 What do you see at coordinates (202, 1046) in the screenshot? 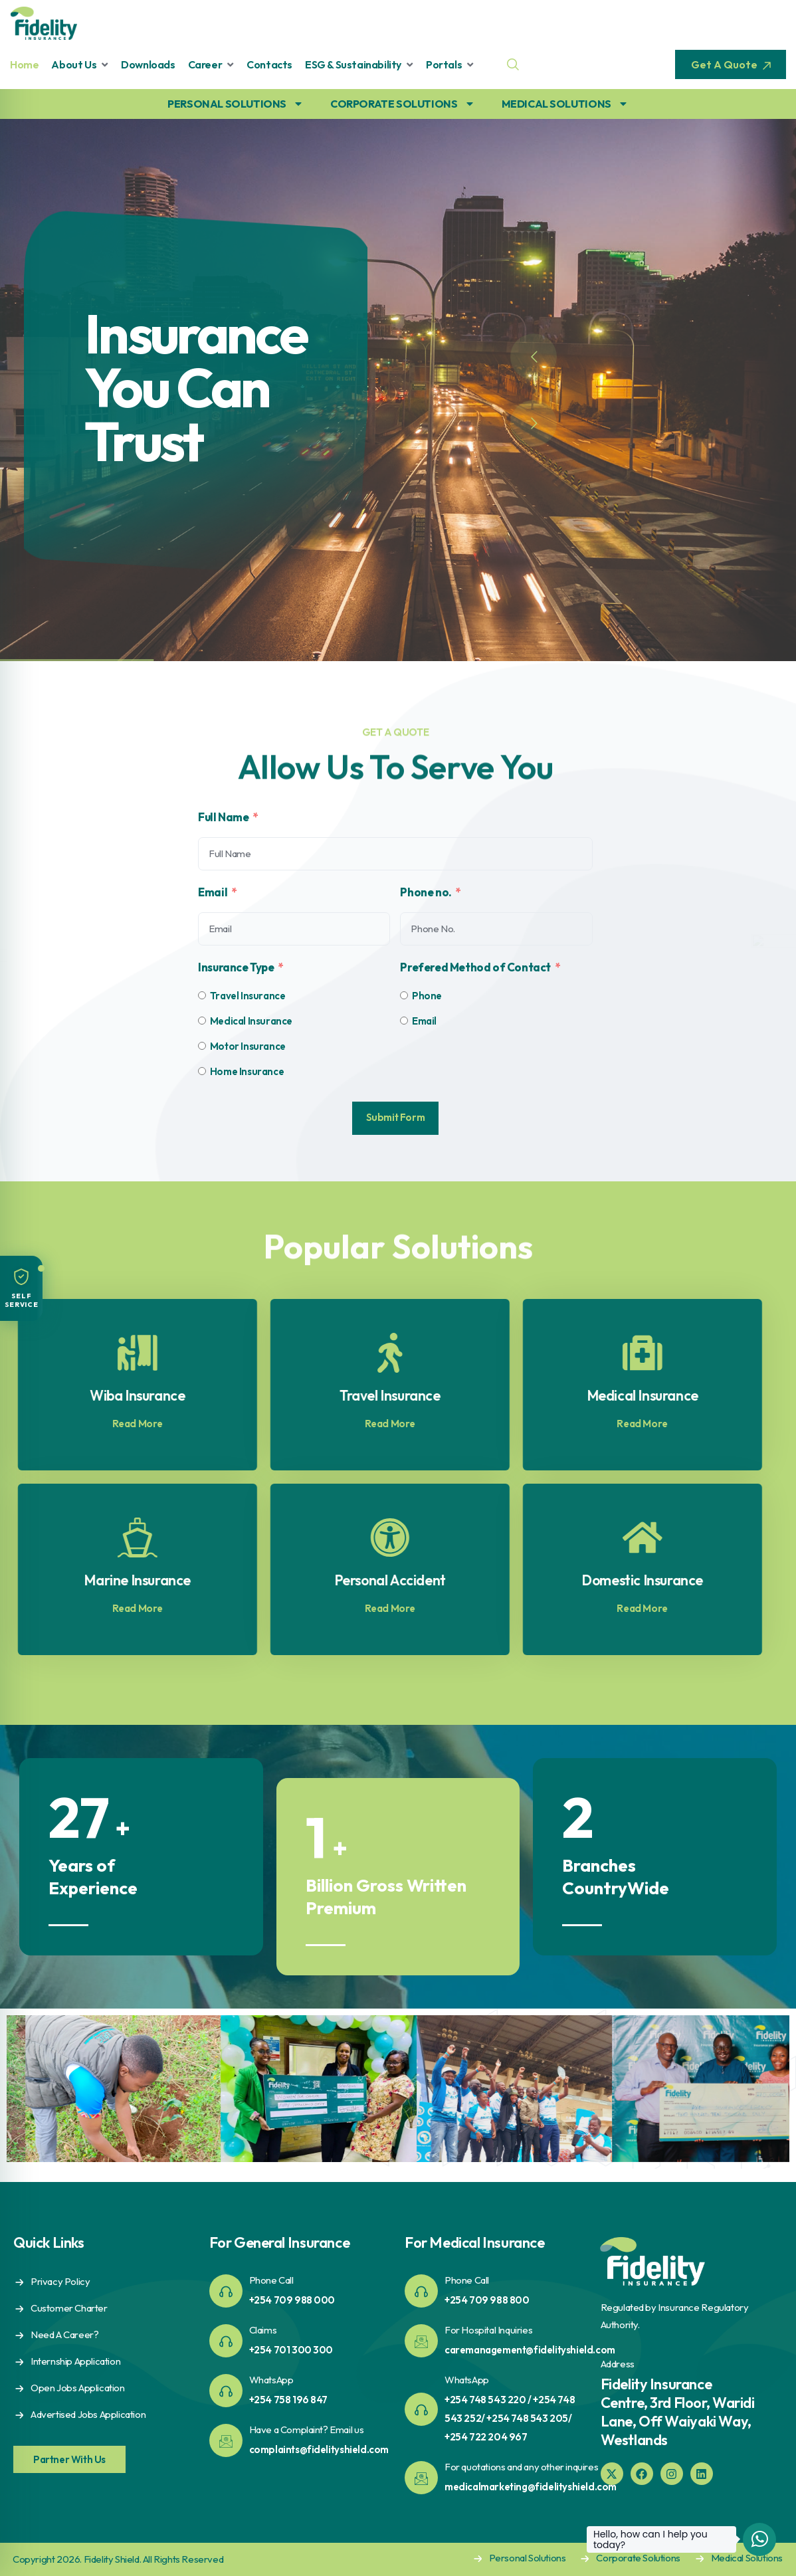
I see `[Motor Insurance]` at bounding box center [202, 1046].